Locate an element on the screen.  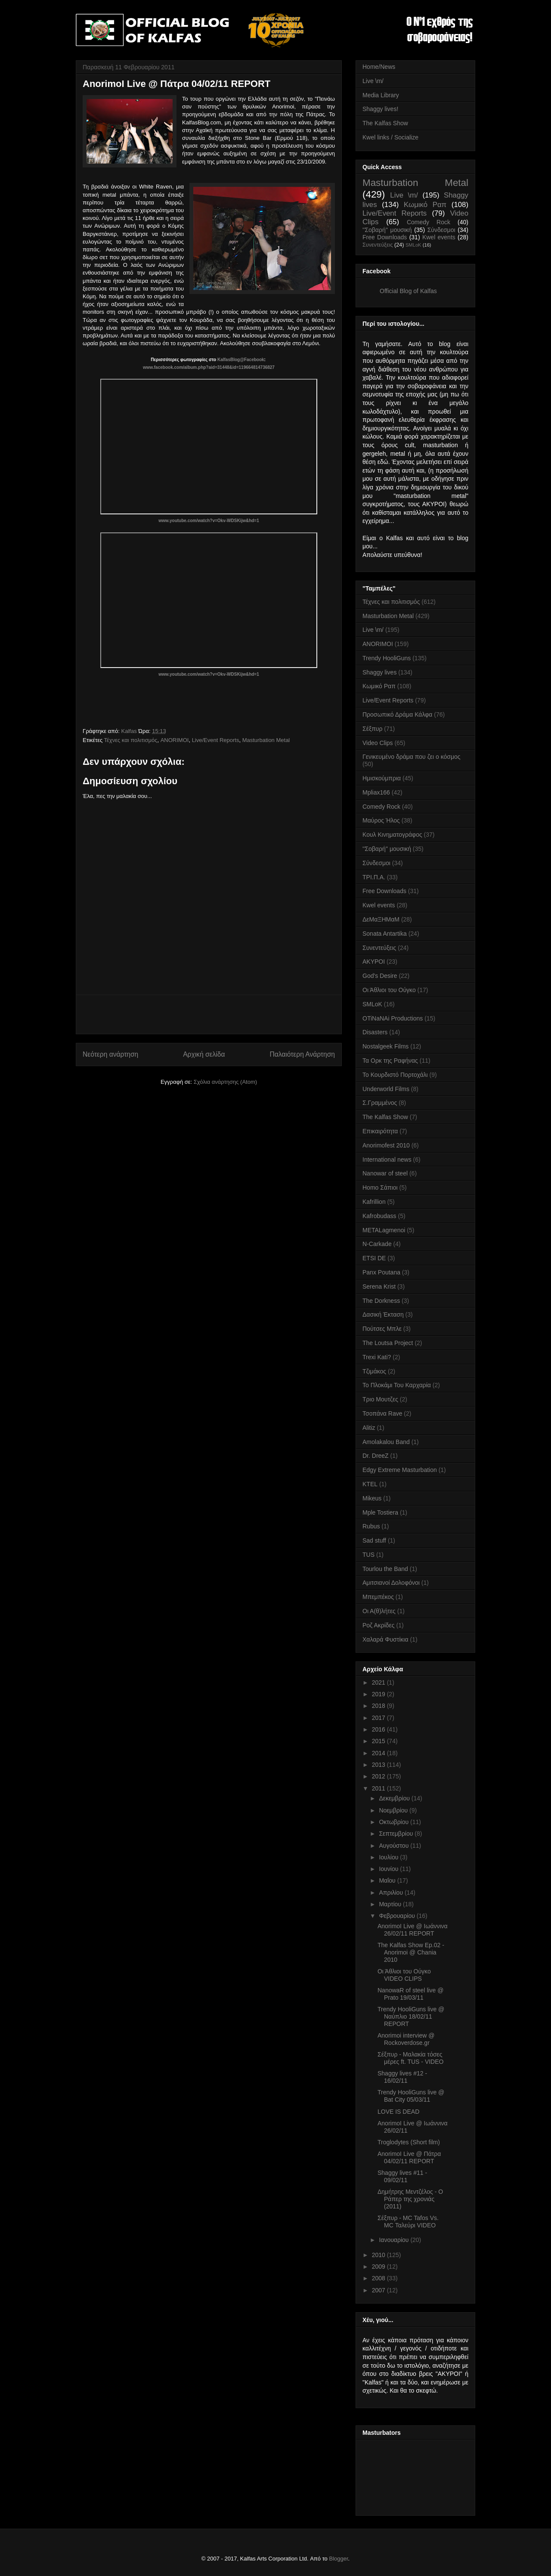
Σχόλια ανάρτησης (Atom) is located at coordinates (225, 1082).